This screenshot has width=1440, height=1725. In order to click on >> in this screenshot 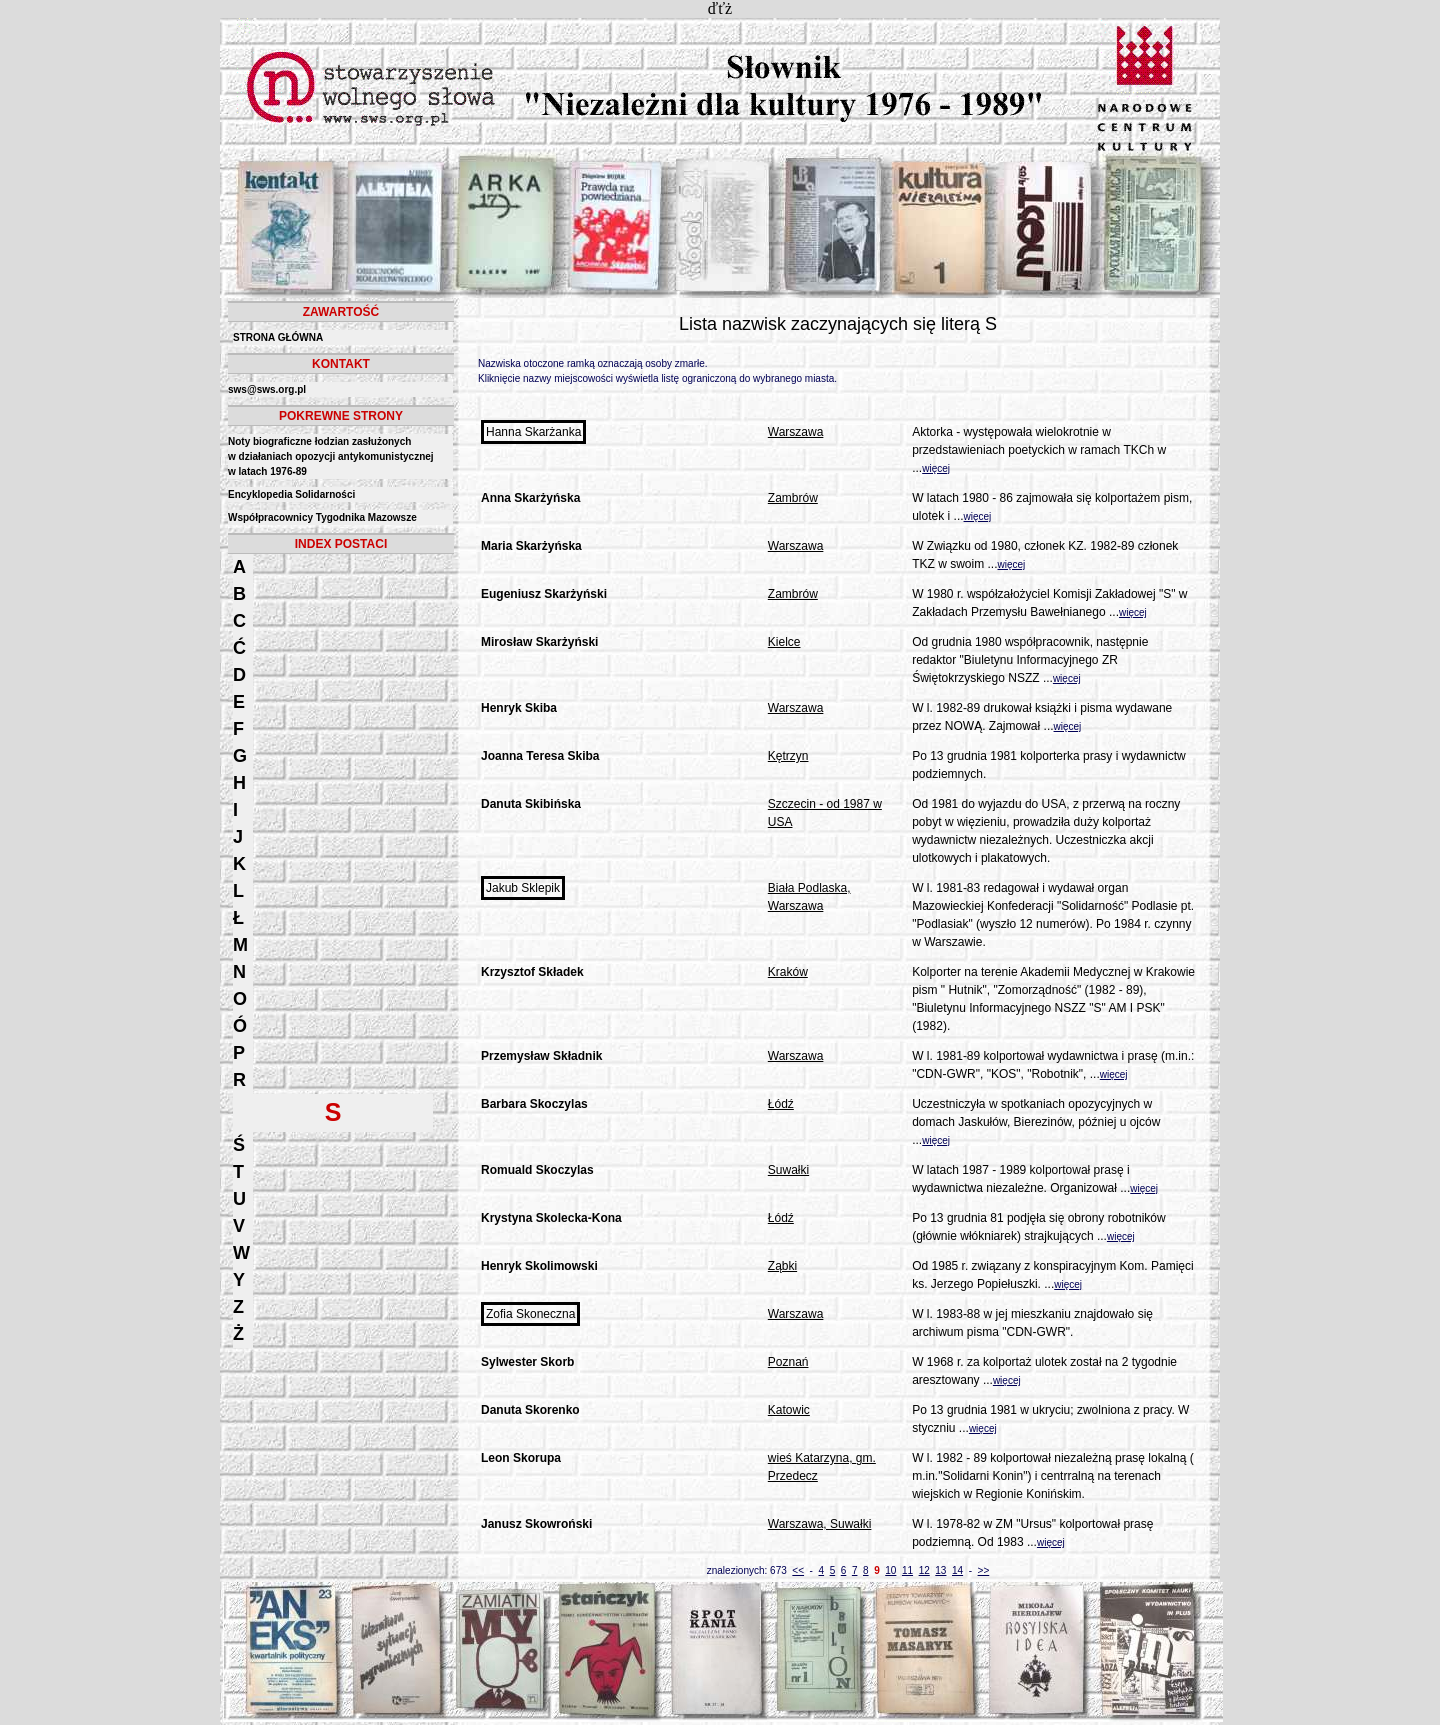, I will do `click(984, 1570)`.